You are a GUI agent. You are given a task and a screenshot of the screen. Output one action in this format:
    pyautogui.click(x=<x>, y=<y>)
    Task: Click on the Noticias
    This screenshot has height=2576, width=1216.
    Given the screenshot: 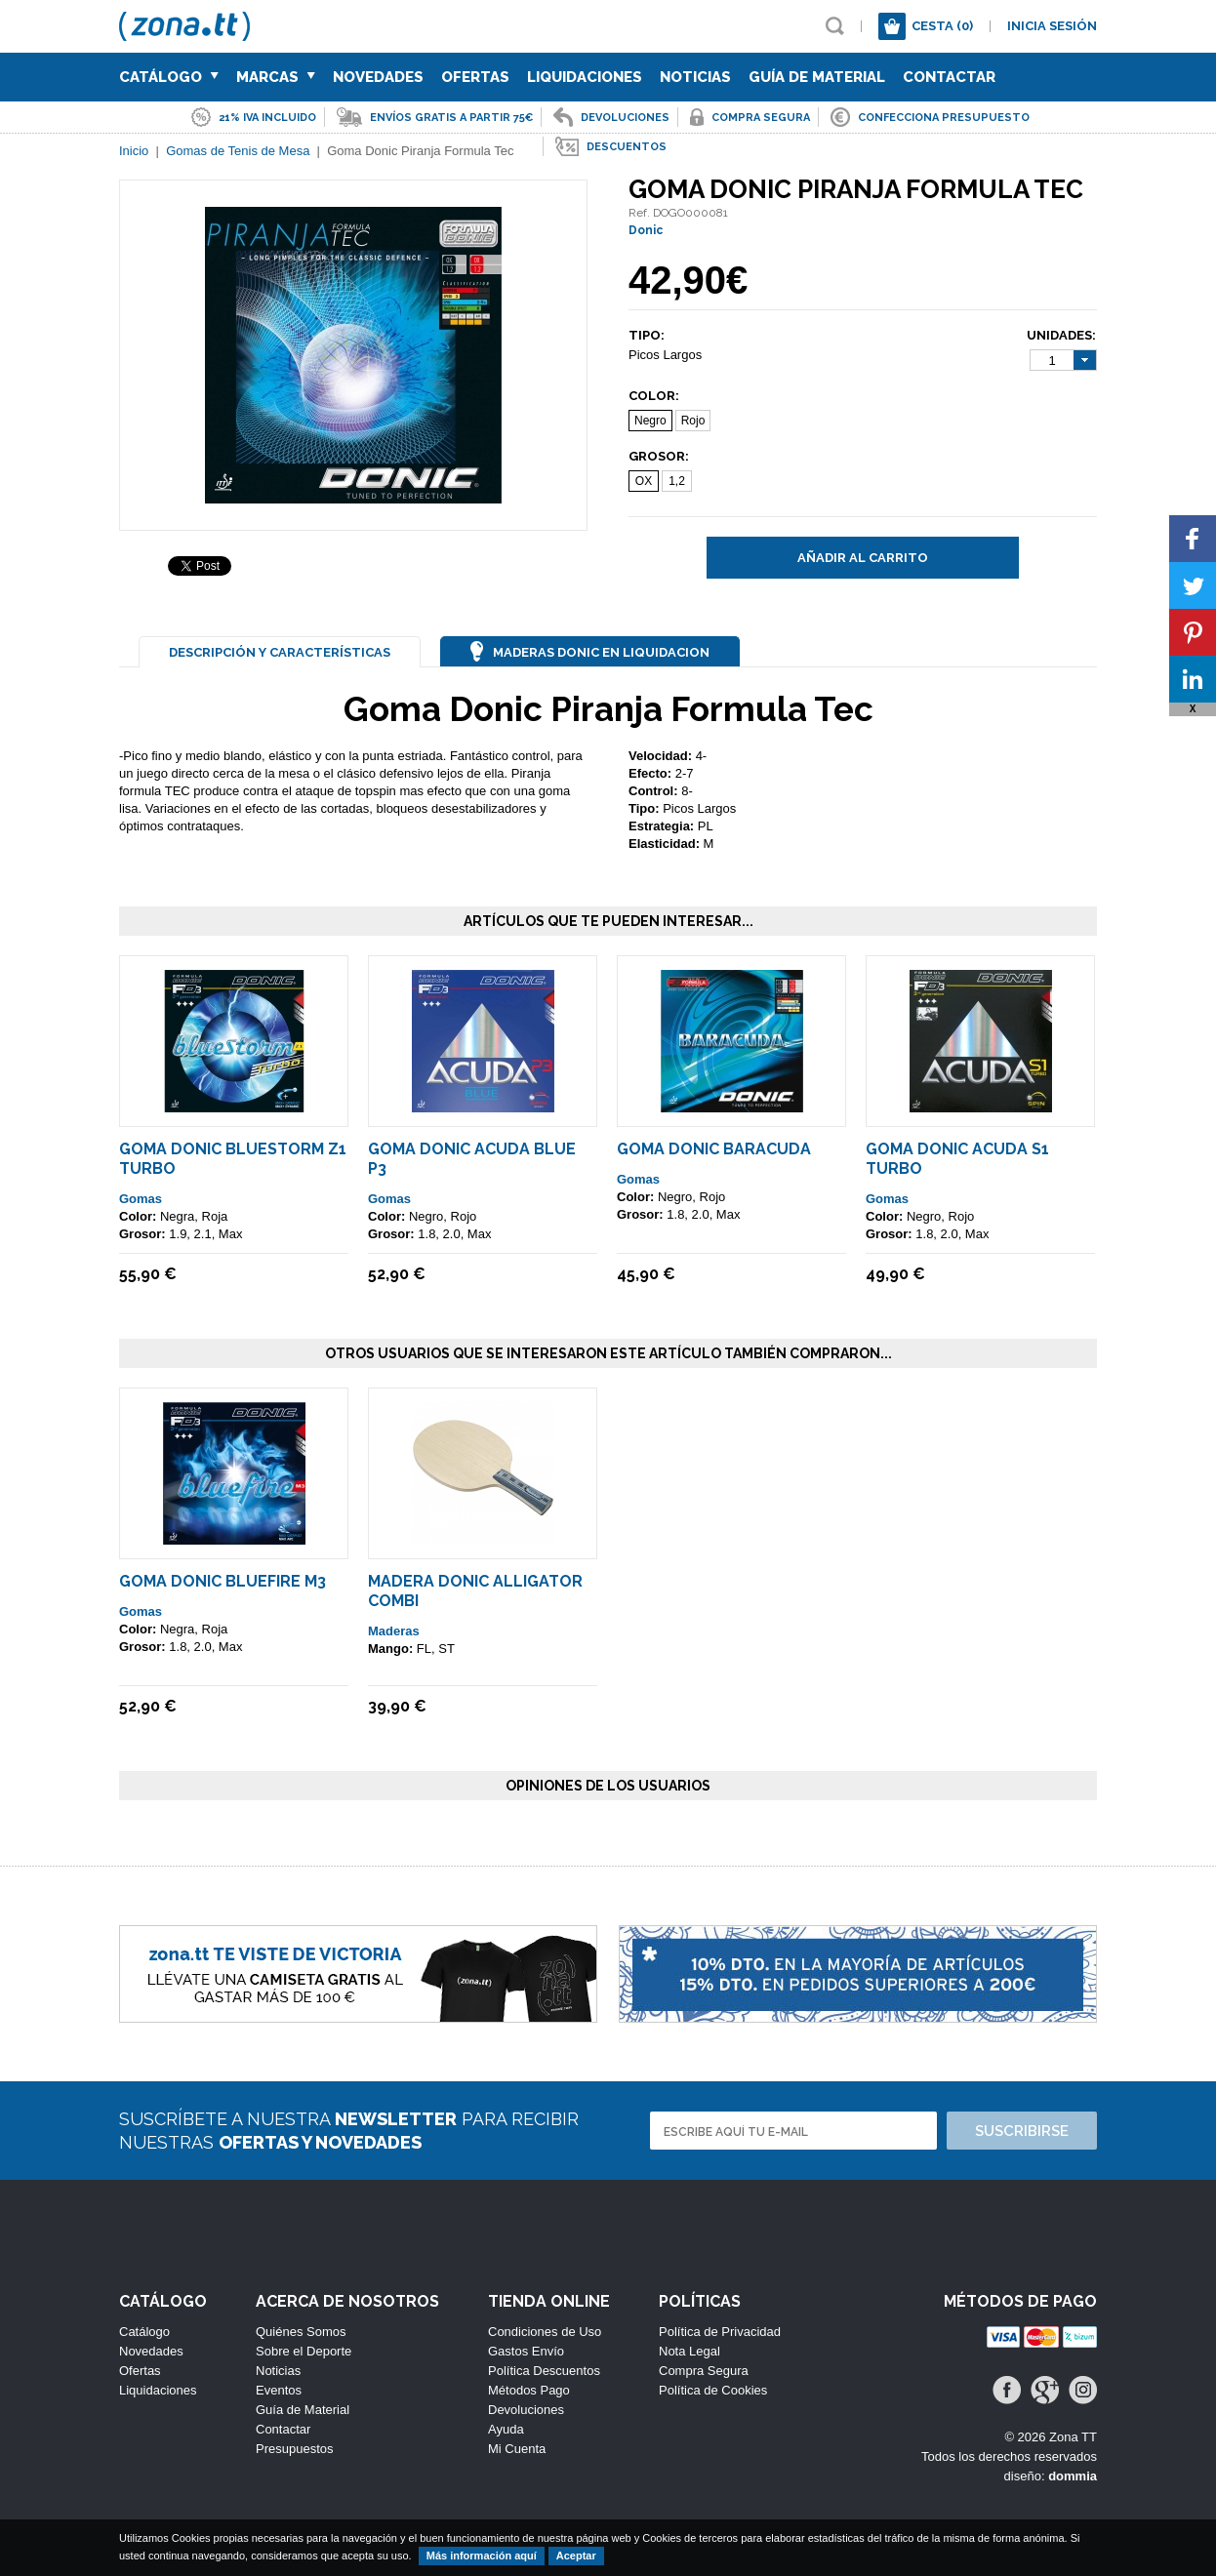 What is the action you would take?
    pyautogui.click(x=695, y=77)
    